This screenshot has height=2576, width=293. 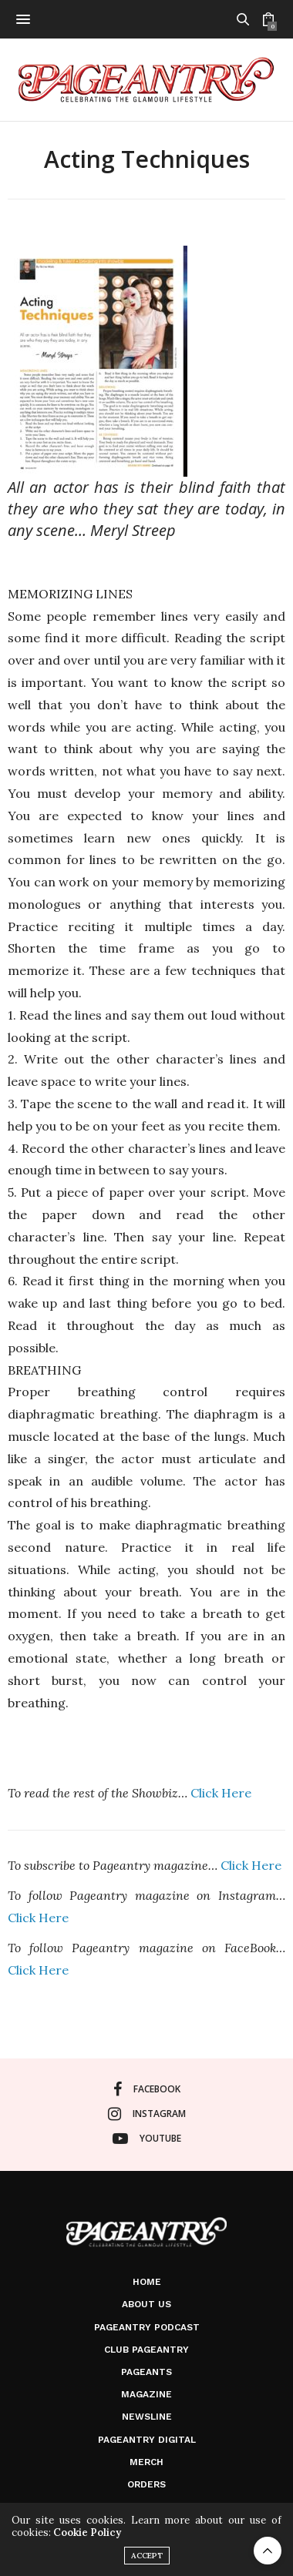 I want to click on Orders, so click(x=146, y=2484).